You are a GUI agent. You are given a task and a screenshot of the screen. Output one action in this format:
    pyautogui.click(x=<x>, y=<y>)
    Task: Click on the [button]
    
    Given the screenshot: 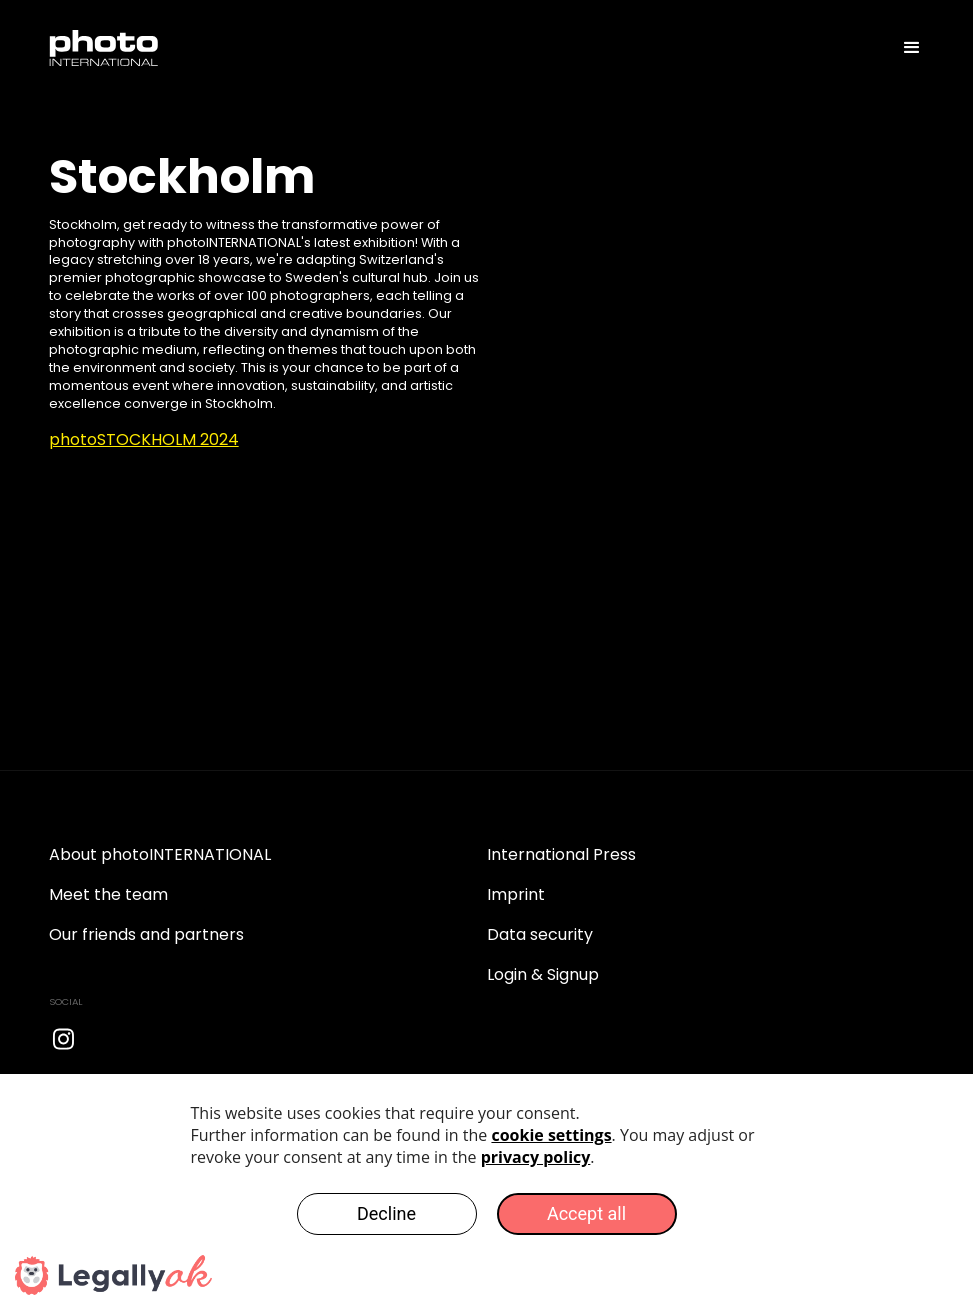 What is the action you would take?
    pyautogui.click(x=903, y=48)
    